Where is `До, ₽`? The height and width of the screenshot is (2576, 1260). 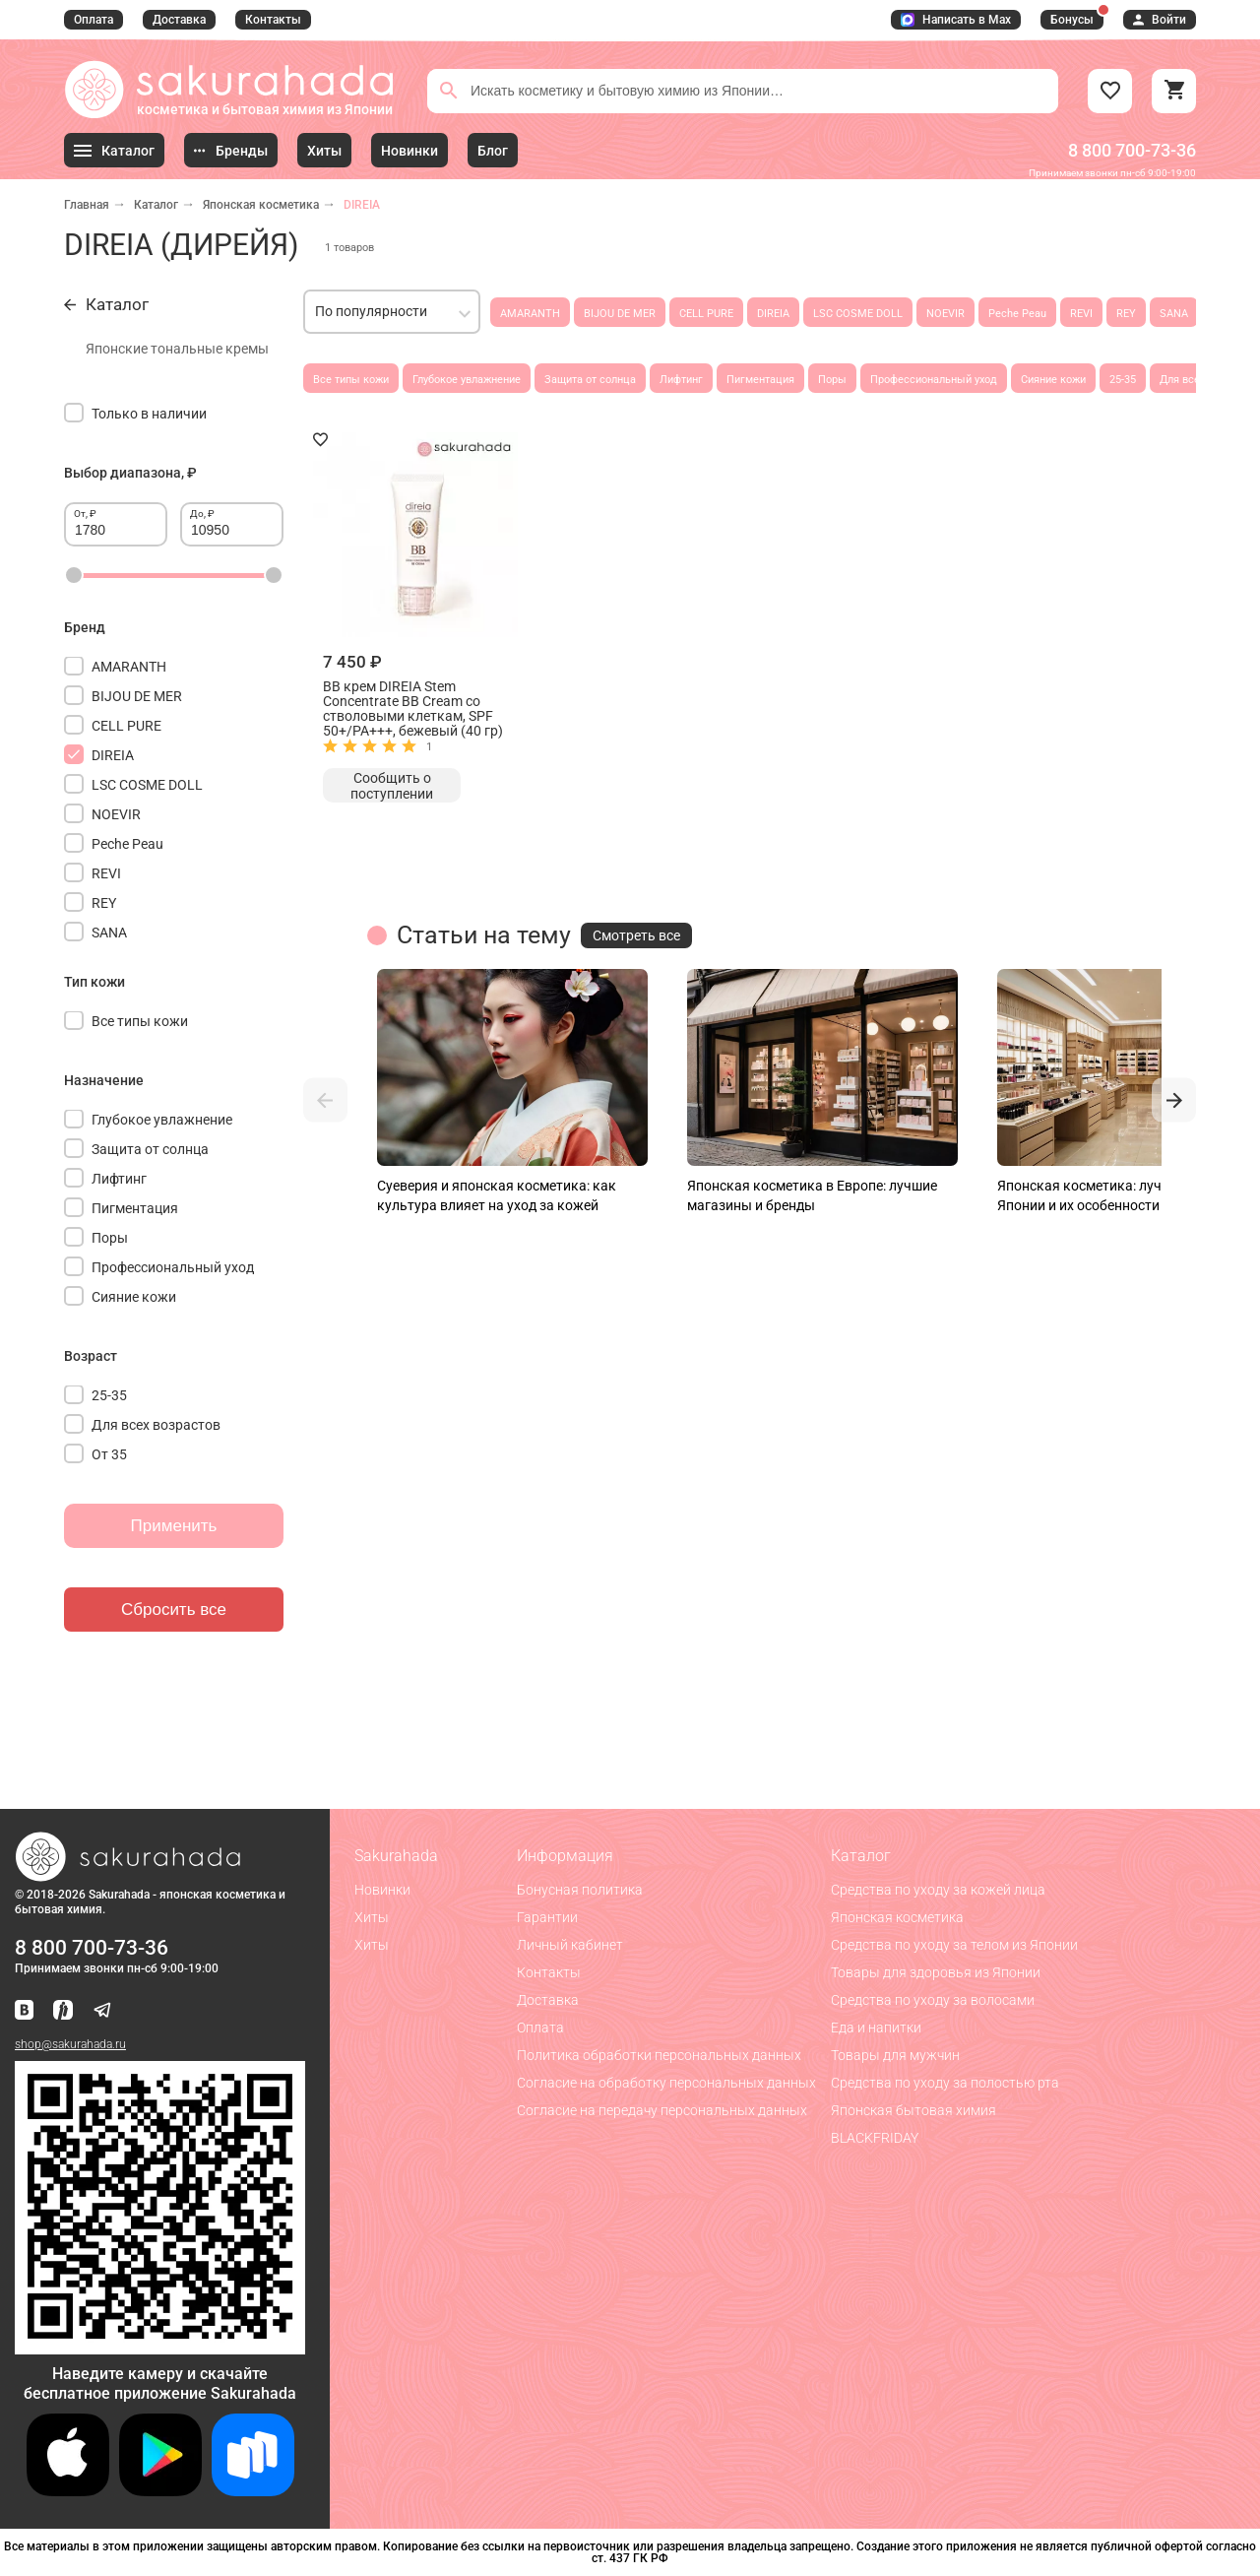
До, ₽ is located at coordinates (202, 513).